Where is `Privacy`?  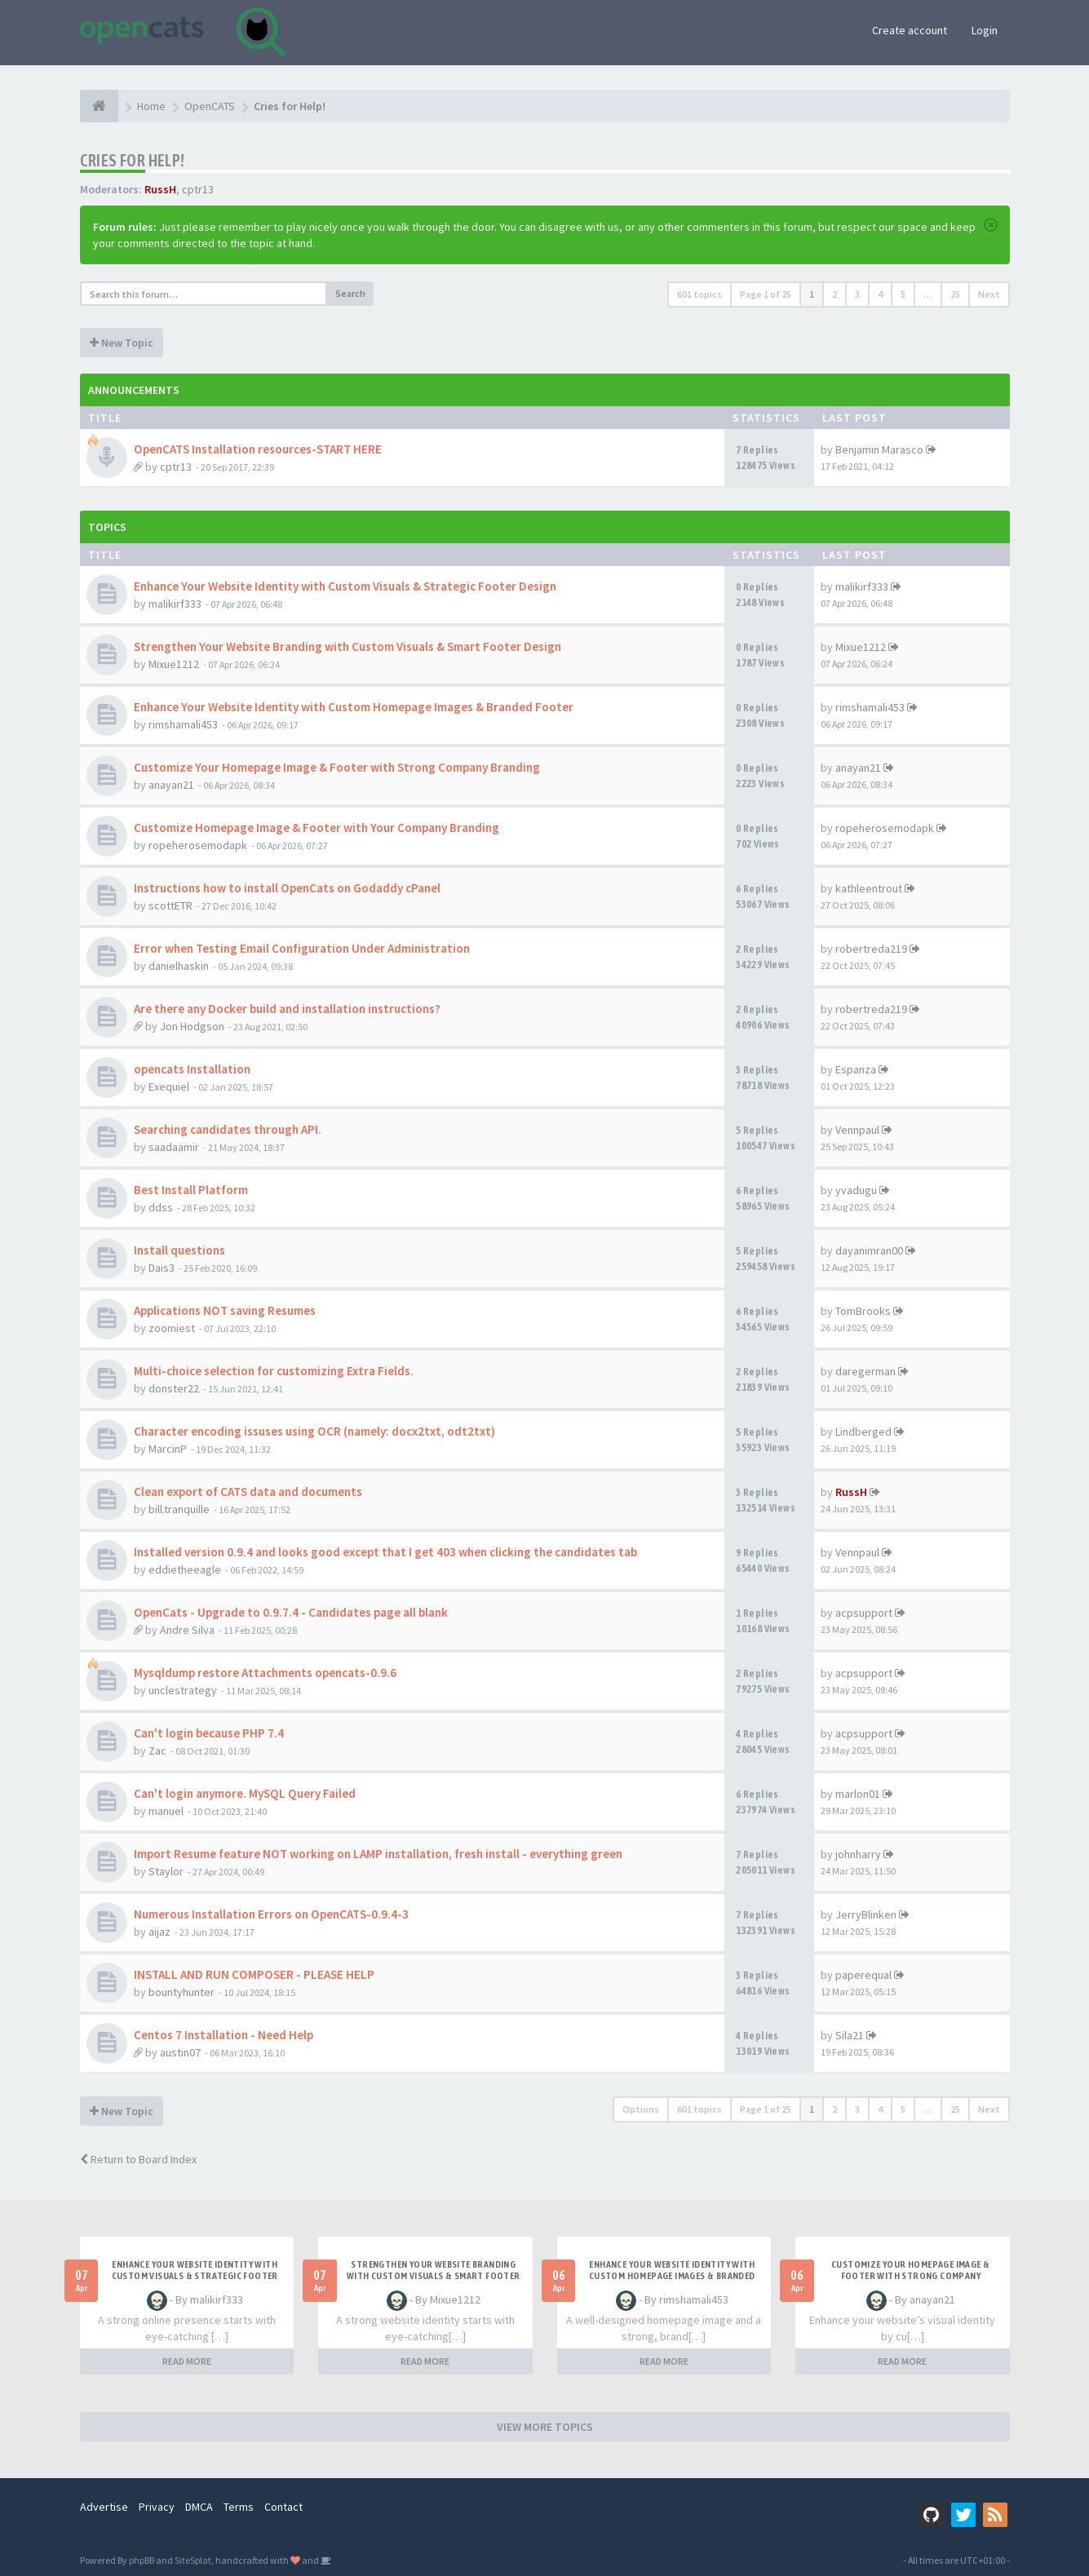 Privacy is located at coordinates (157, 2506).